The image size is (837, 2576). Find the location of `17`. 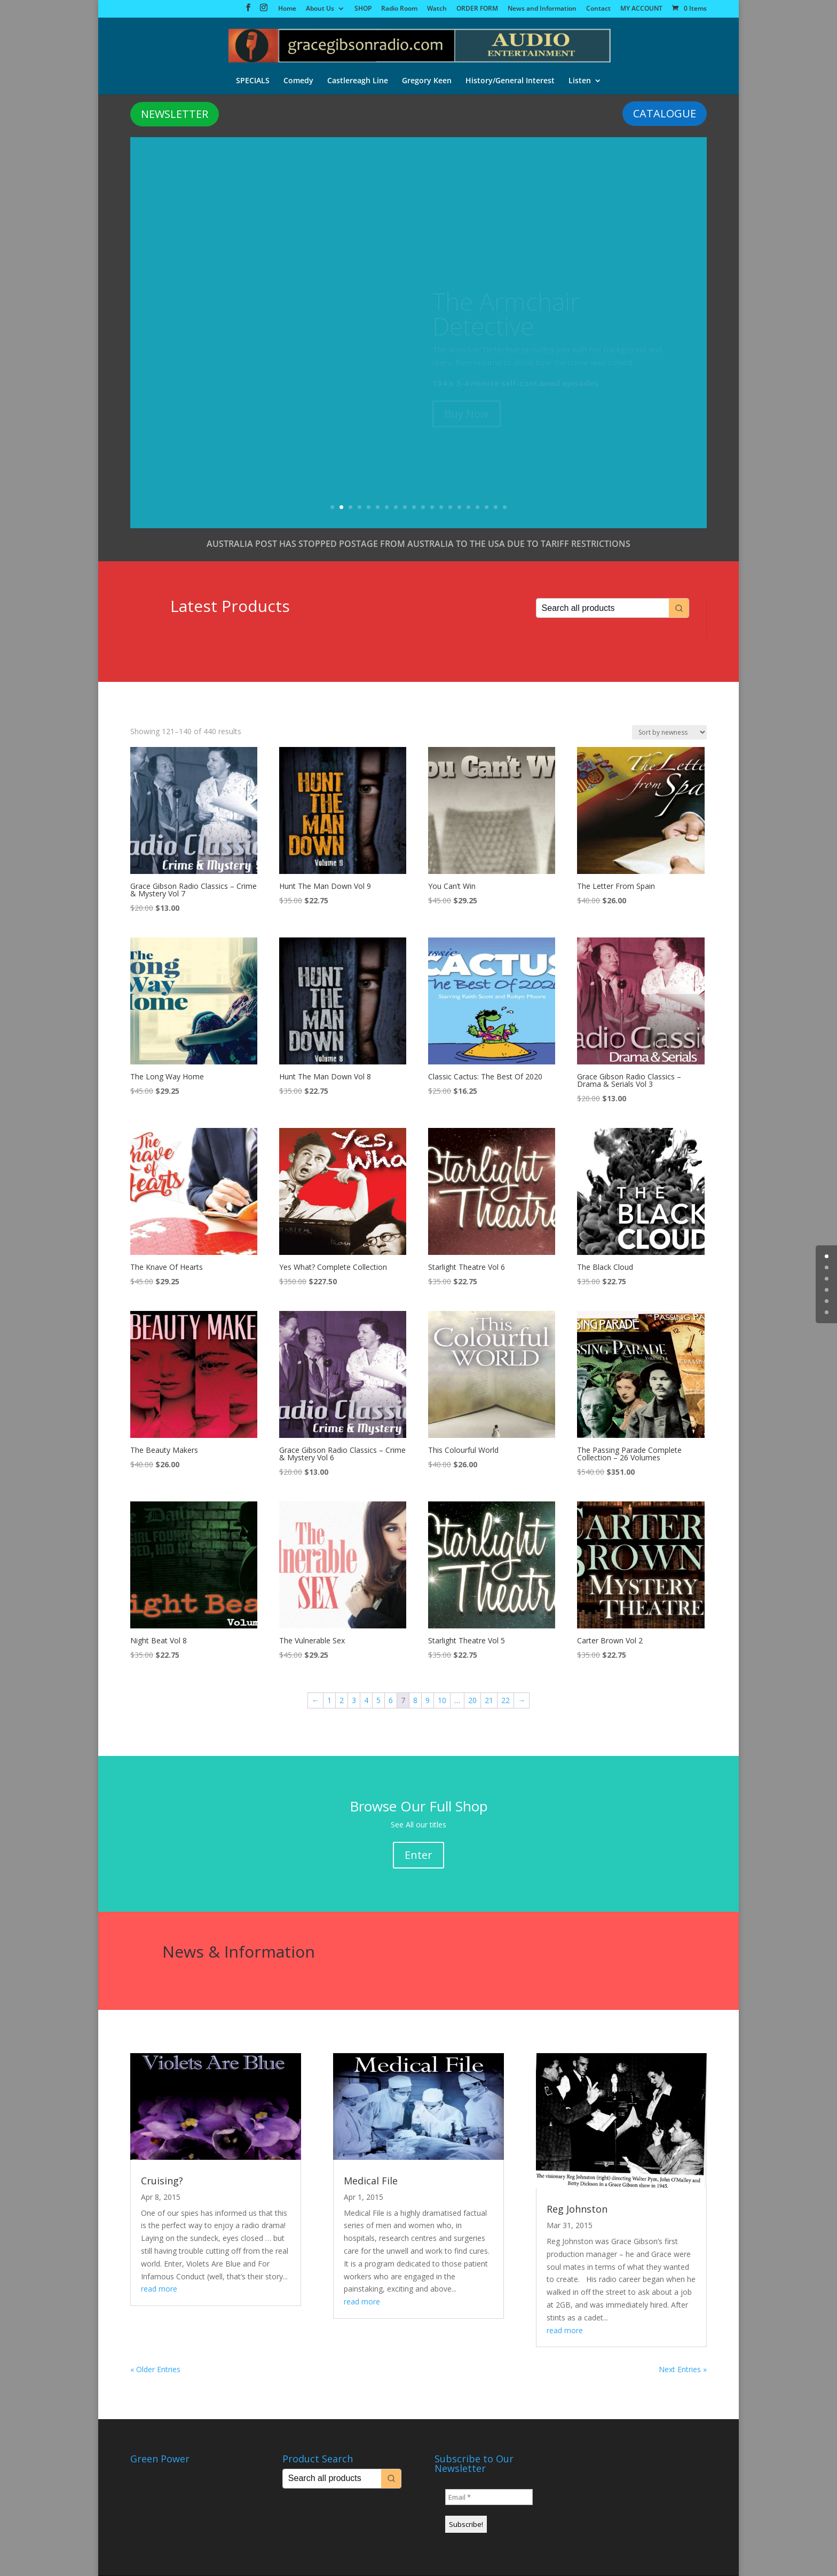

17 is located at coordinates (477, 508).